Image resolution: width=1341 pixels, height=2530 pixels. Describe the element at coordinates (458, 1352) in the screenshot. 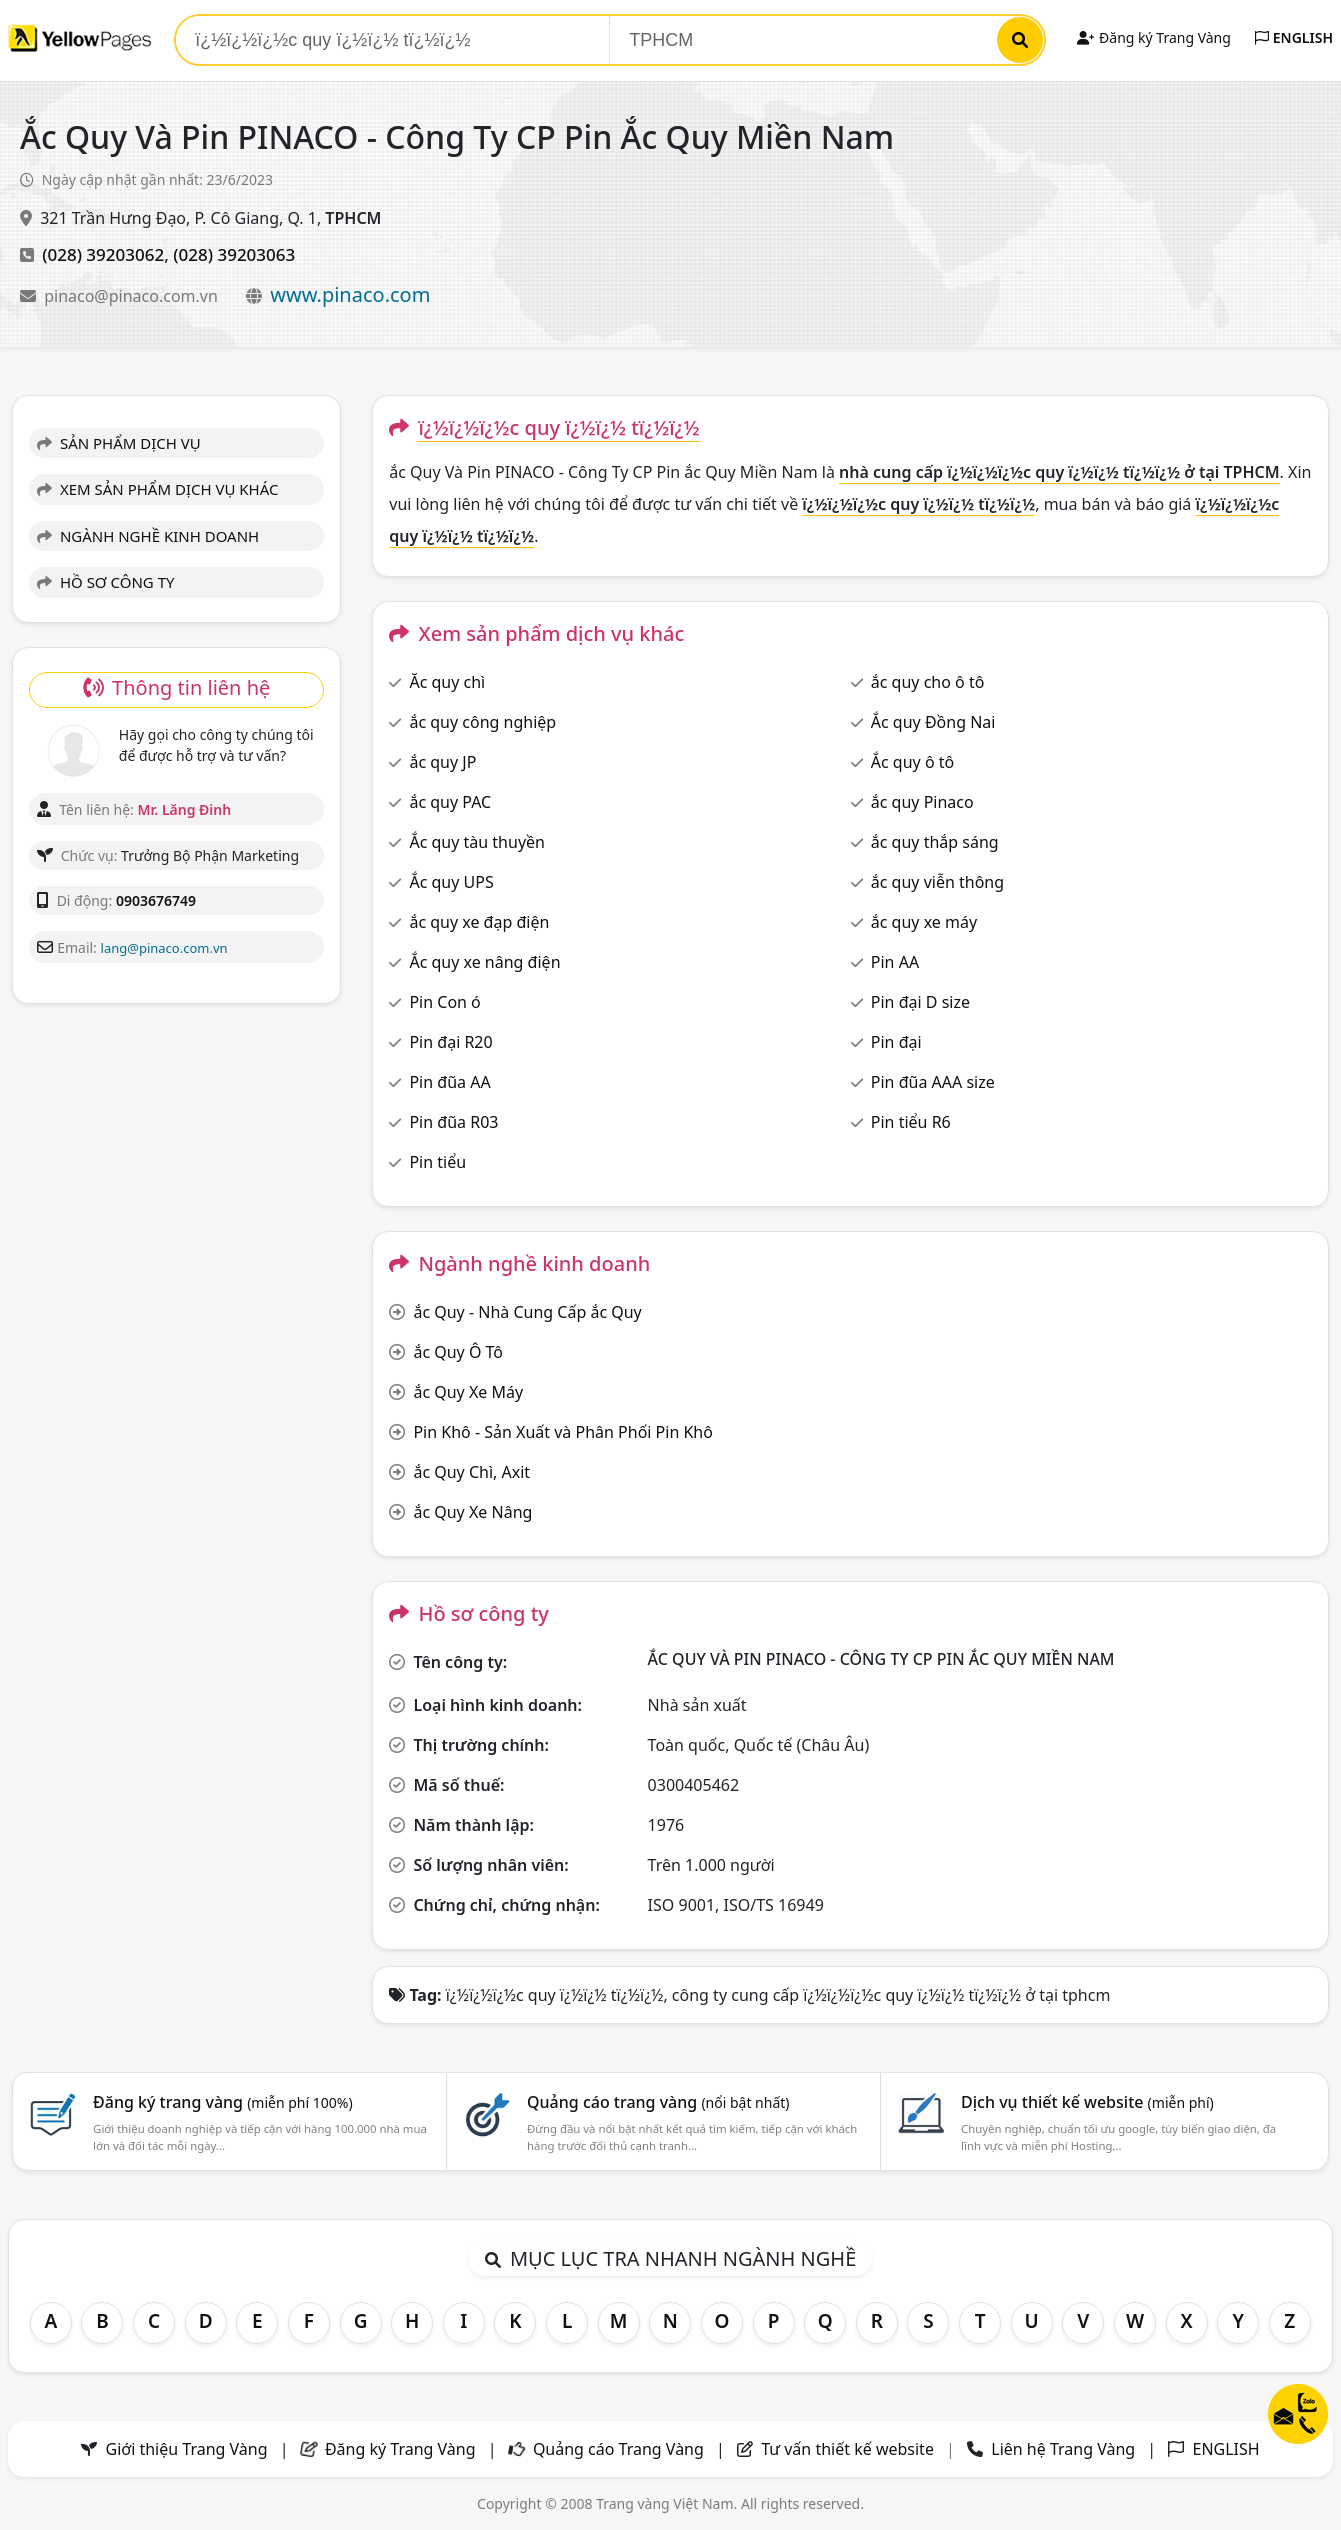

I see `ắc Quy Ô Tô` at that location.